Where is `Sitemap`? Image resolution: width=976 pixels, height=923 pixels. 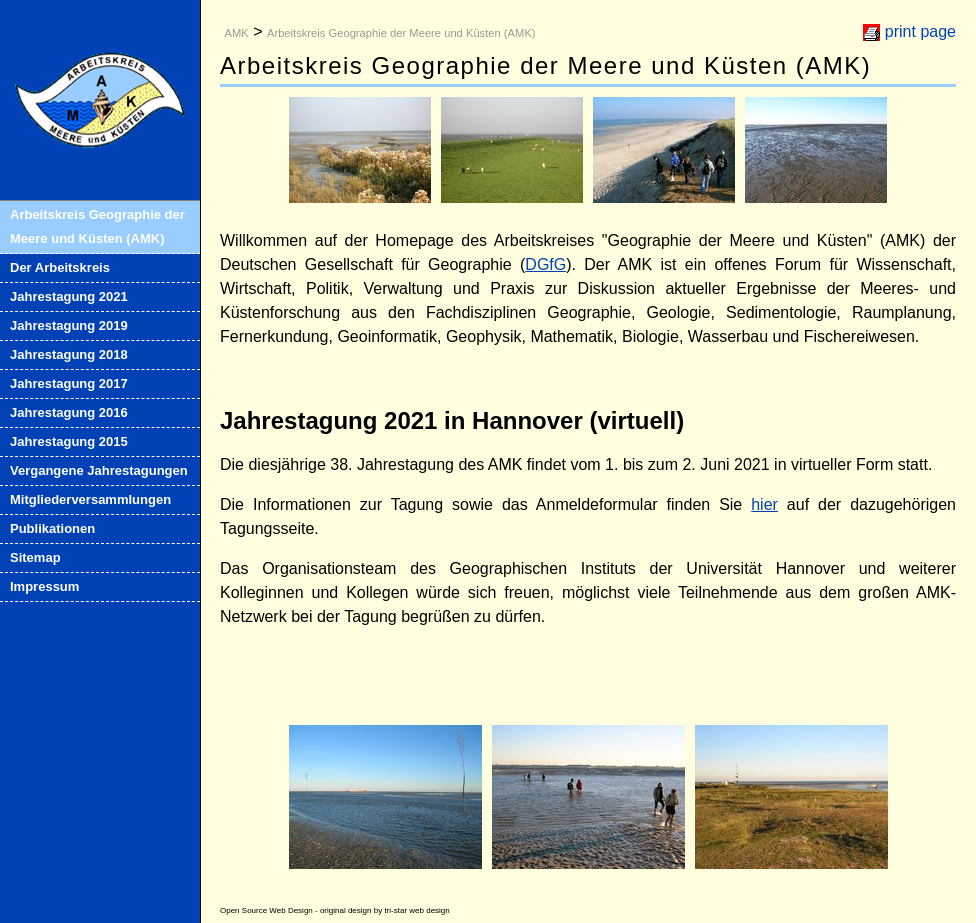
Sitemap is located at coordinates (35, 557).